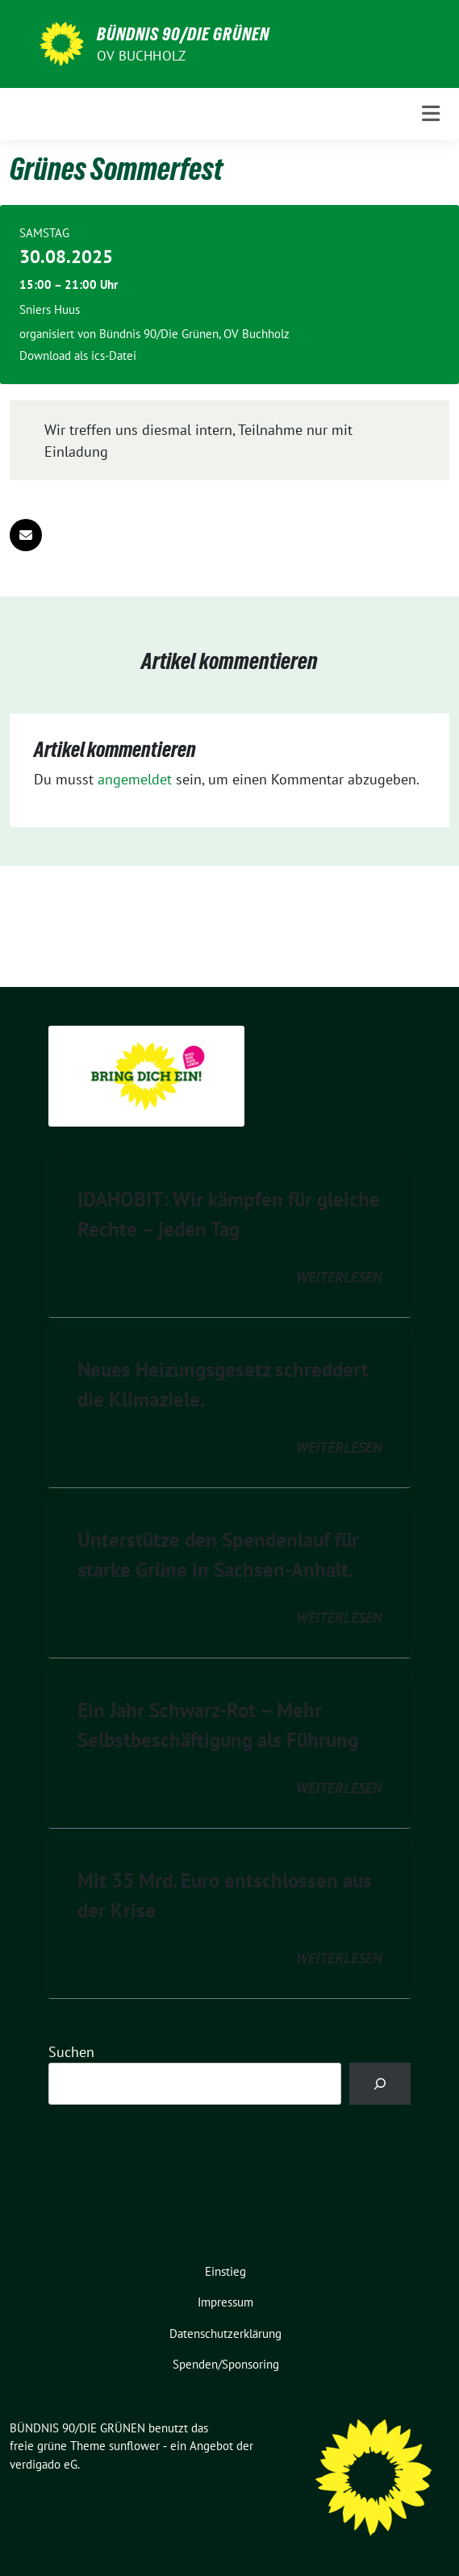 This screenshot has height=2576, width=459. What do you see at coordinates (183, 33) in the screenshot?
I see `BÜNDNIS 90/DIE GRÜNEN` at bounding box center [183, 33].